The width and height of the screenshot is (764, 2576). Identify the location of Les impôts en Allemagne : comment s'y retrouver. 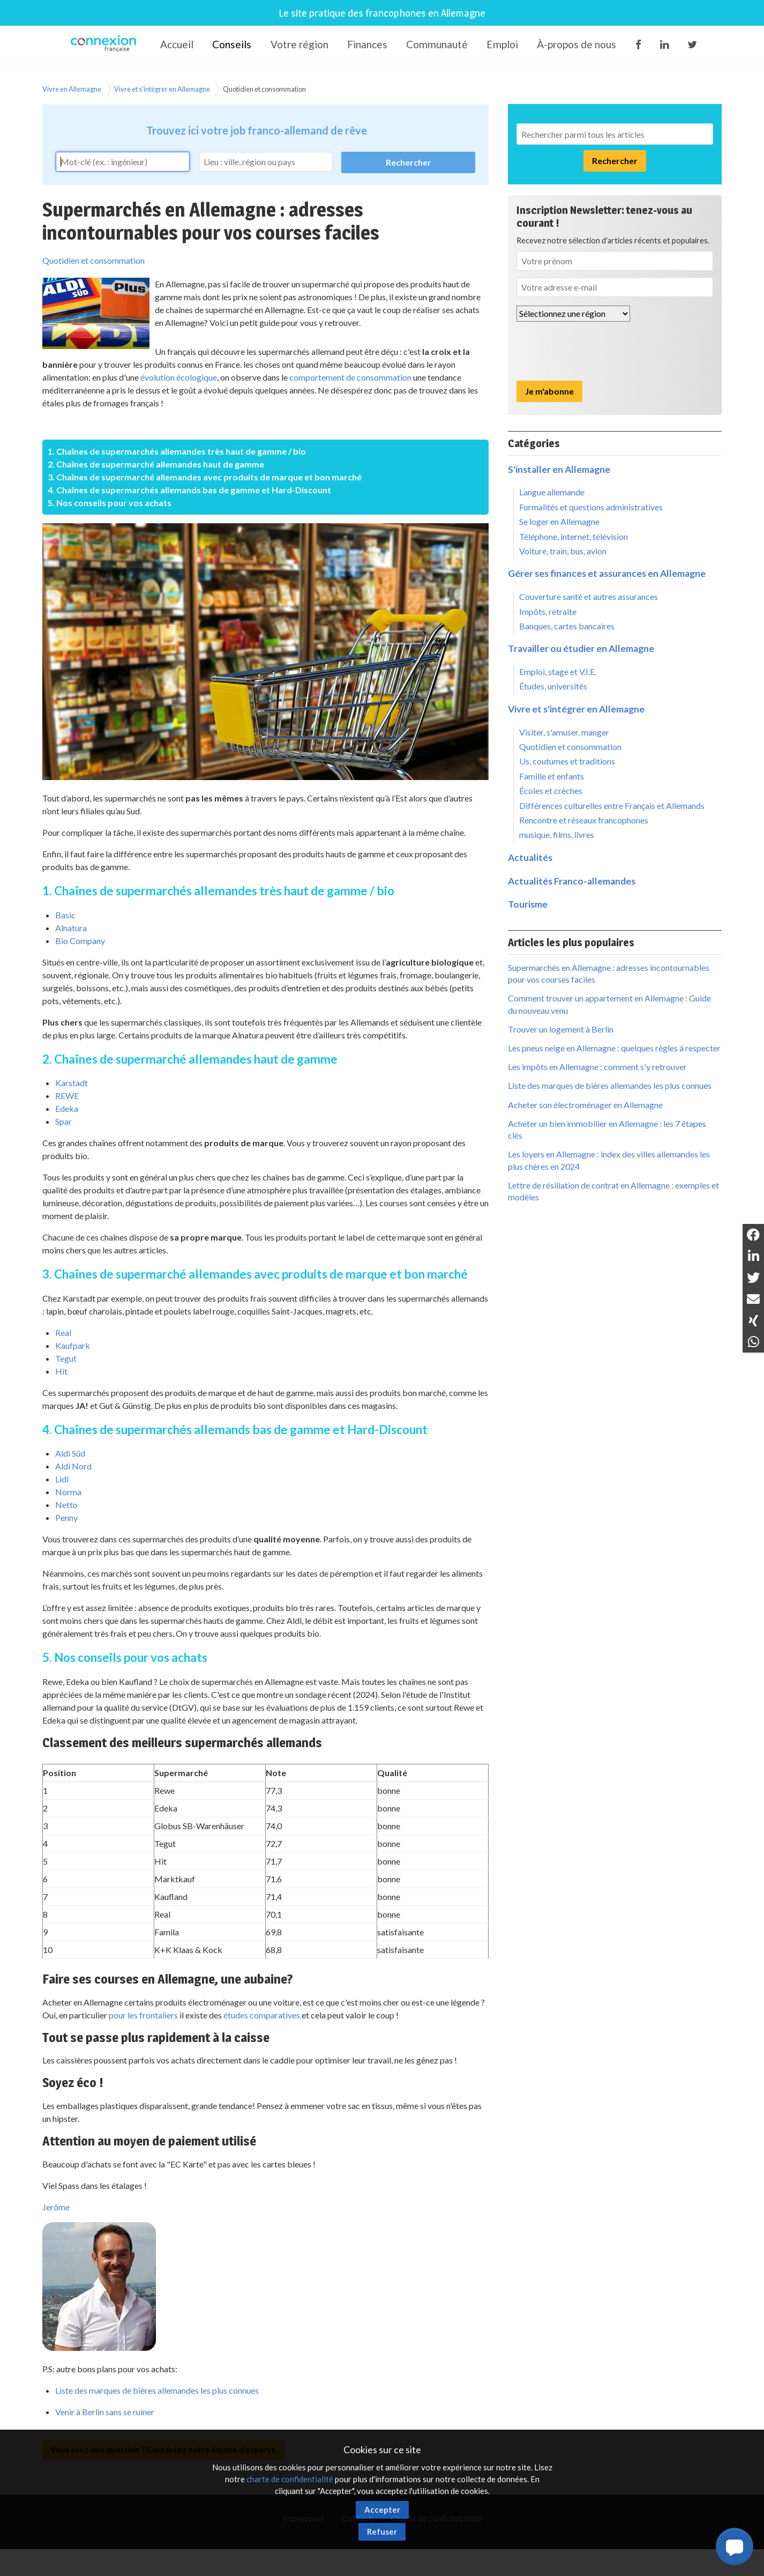
(597, 1066).